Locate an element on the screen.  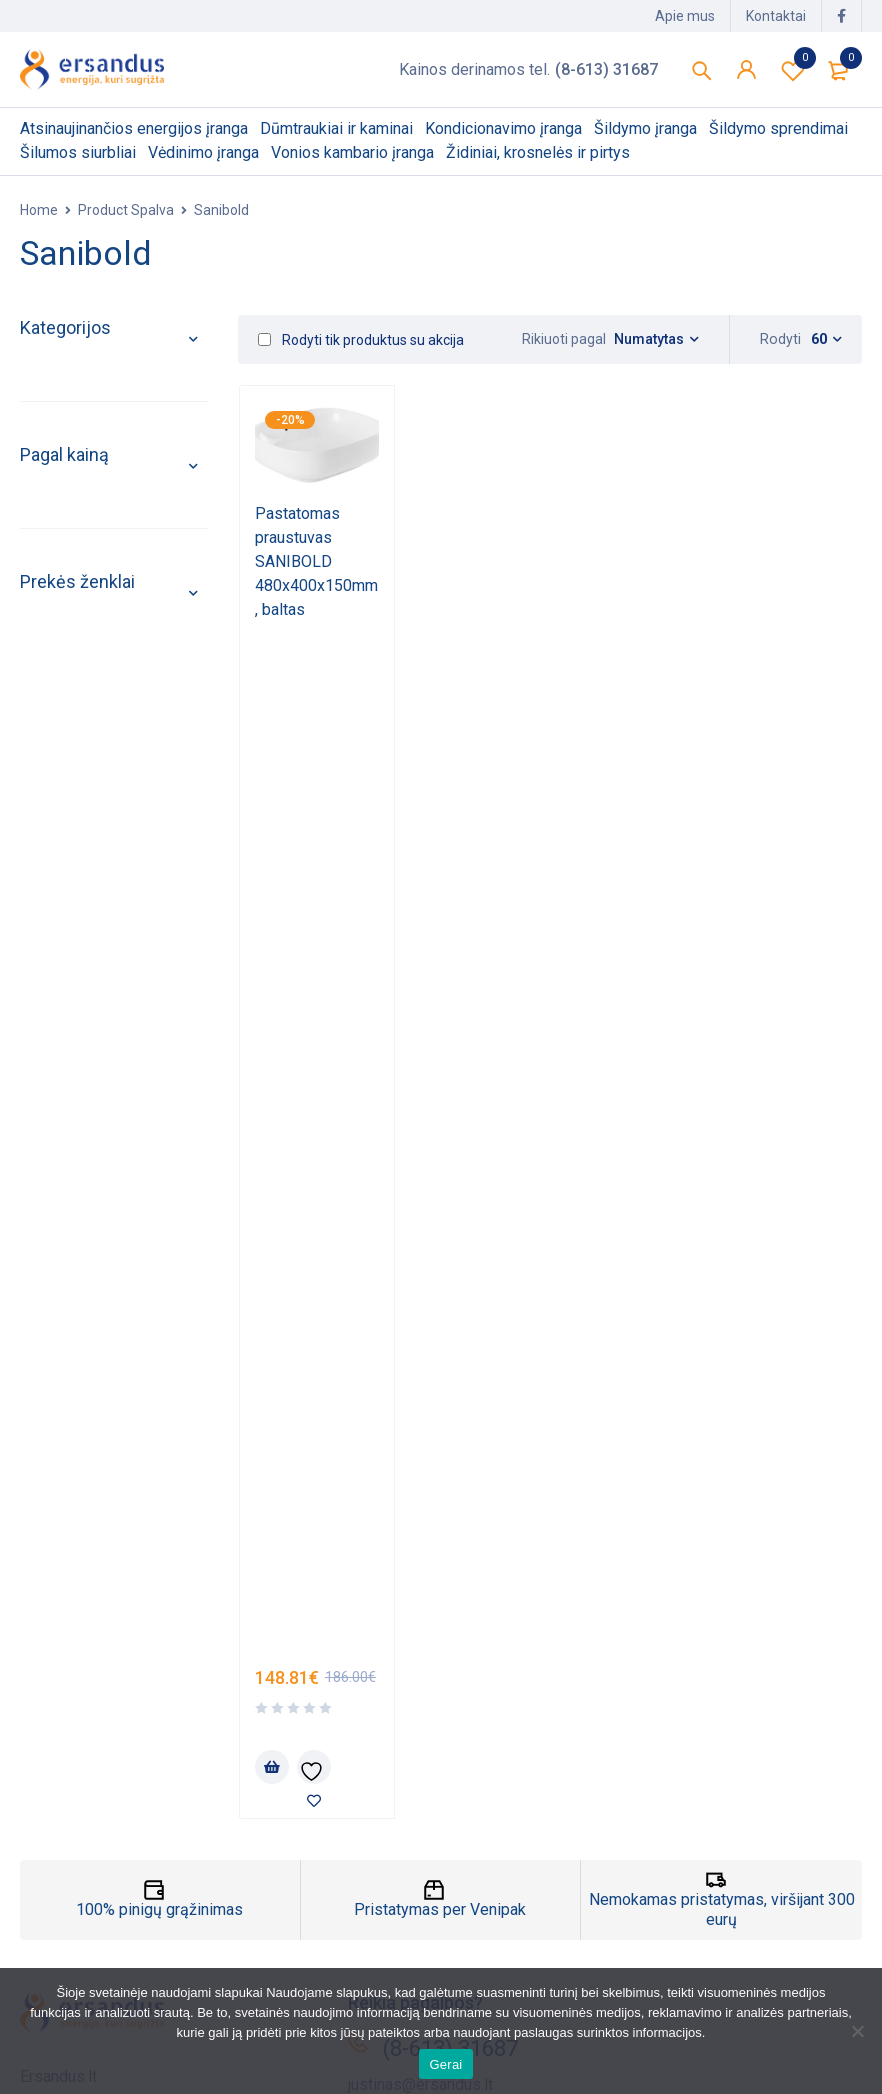
Privatumo politika is located at coordinates (83, 1921).